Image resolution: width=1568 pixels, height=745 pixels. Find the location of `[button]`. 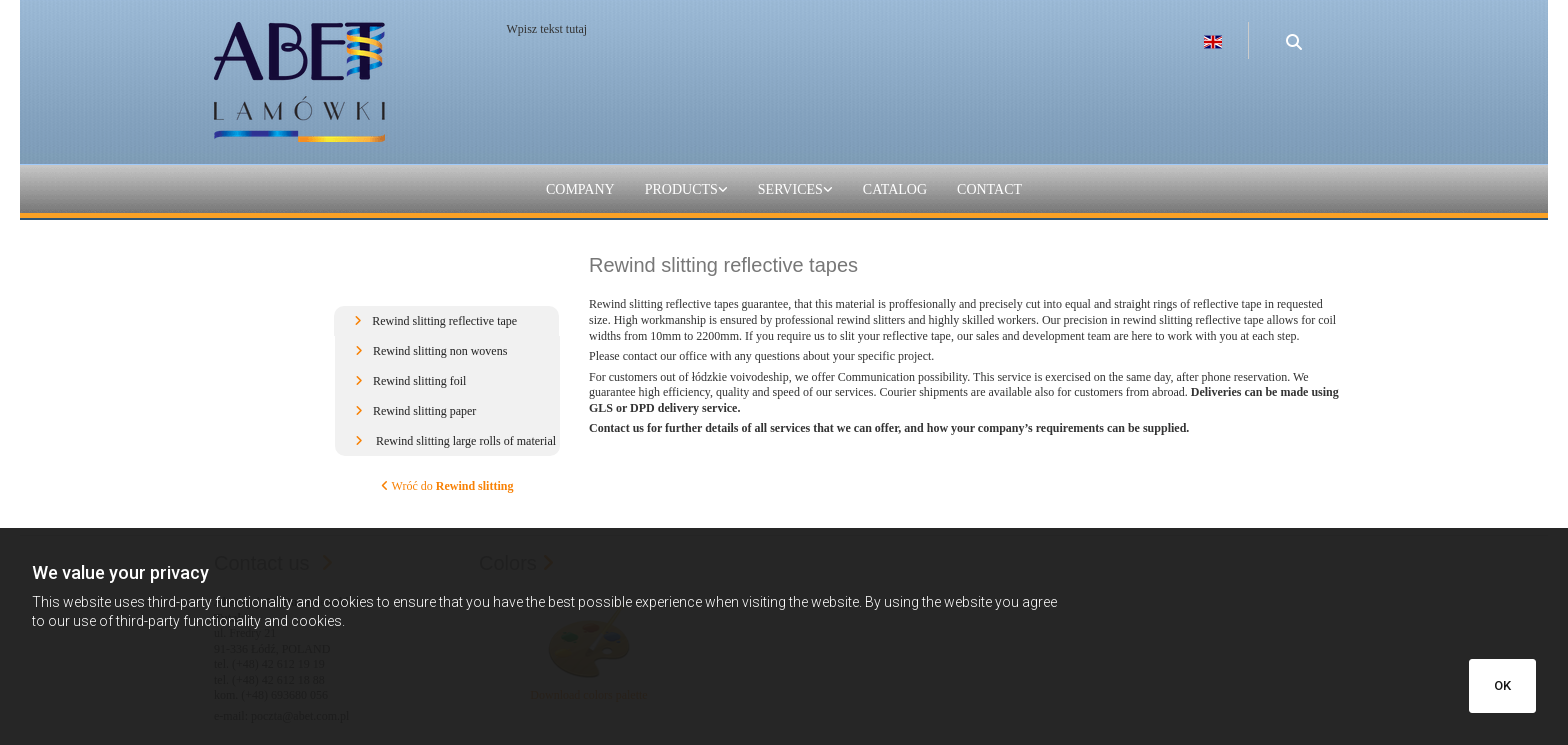

[button] is located at coordinates (446, 321).